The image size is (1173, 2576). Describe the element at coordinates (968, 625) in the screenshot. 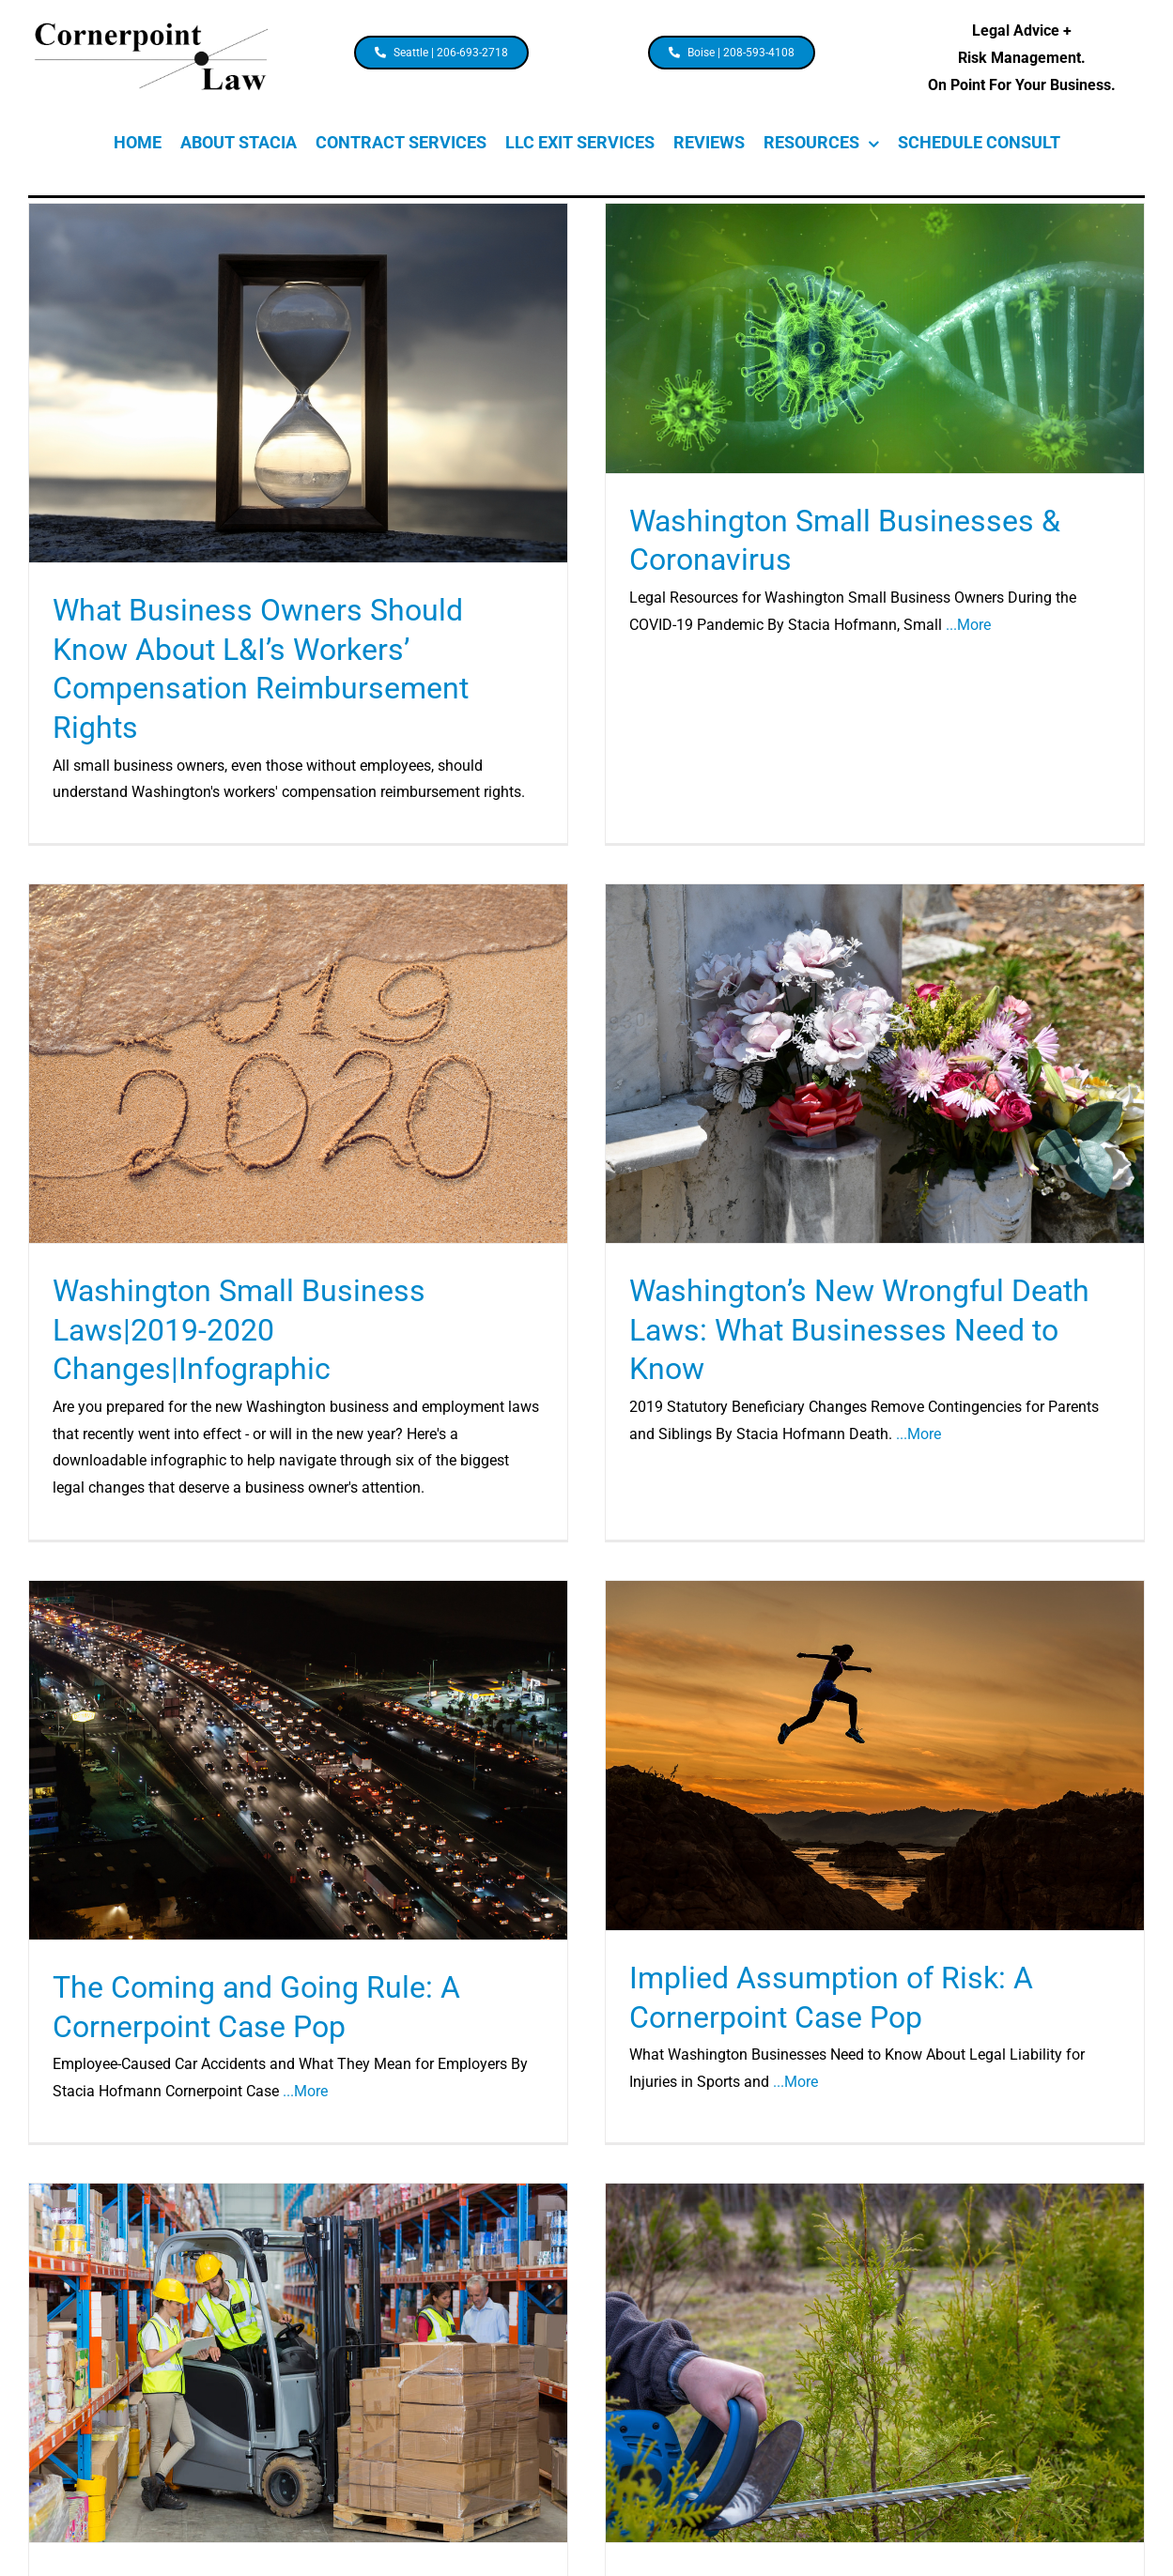

I see `...More` at that location.